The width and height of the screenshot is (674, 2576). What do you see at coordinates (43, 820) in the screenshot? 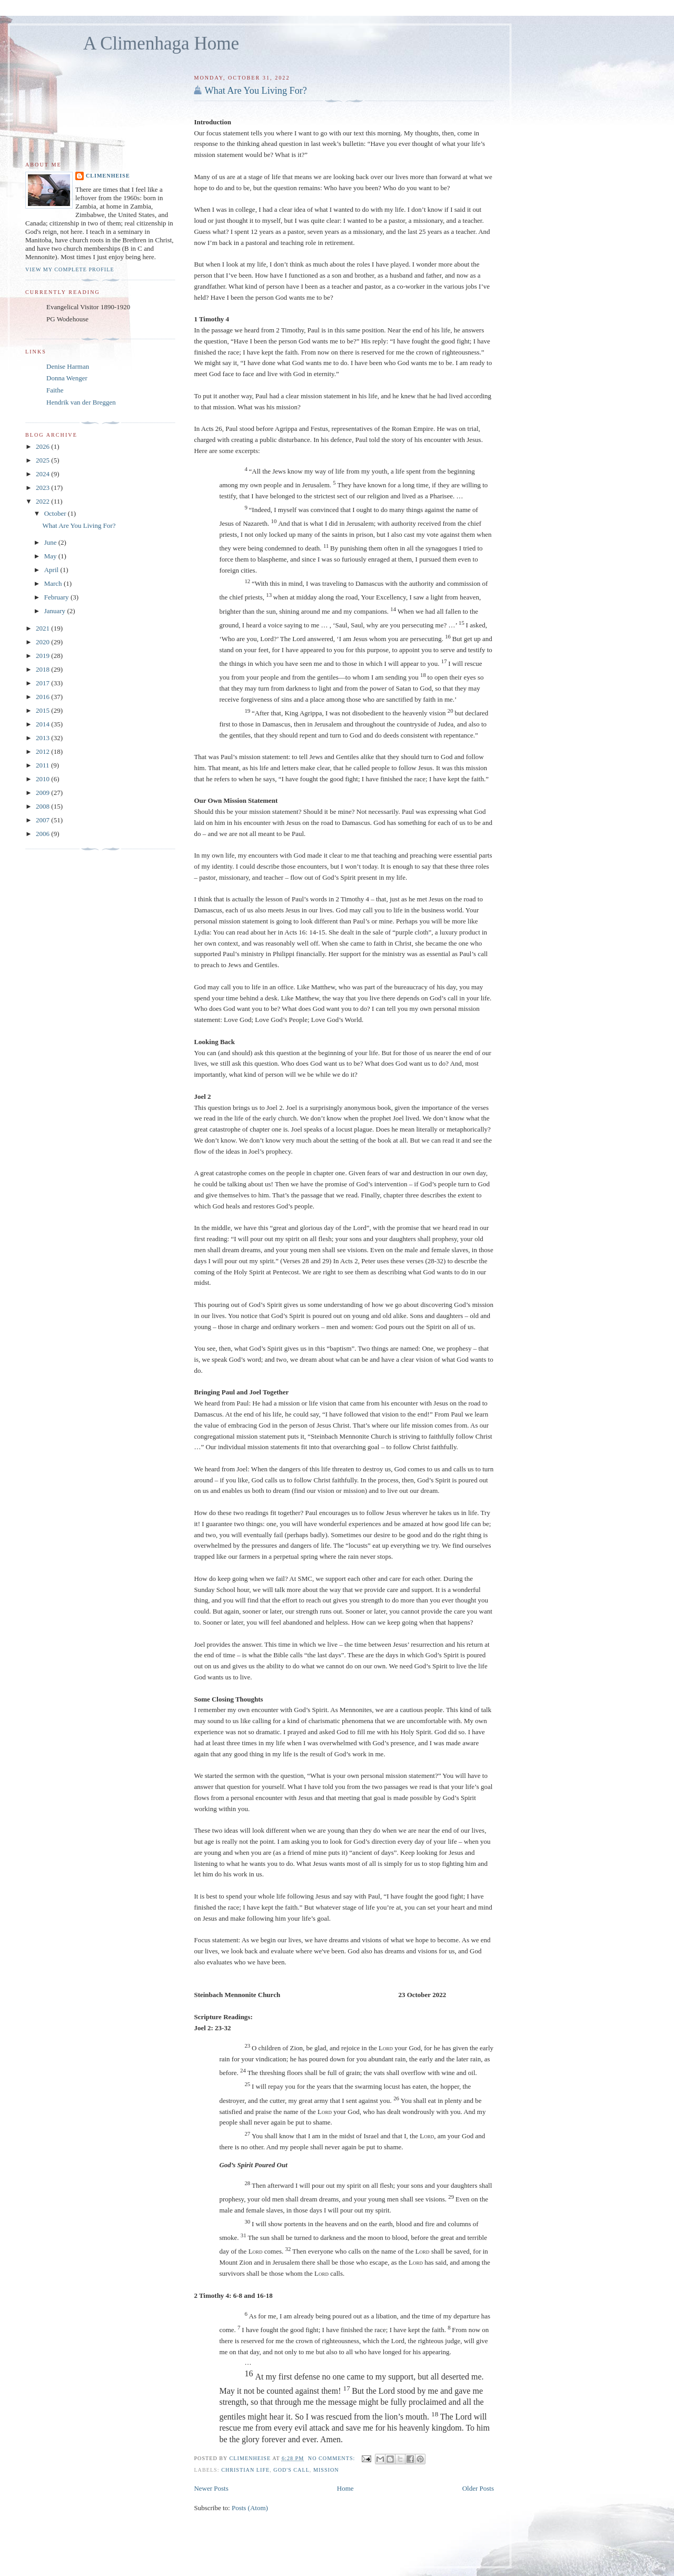
I see `2007` at bounding box center [43, 820].